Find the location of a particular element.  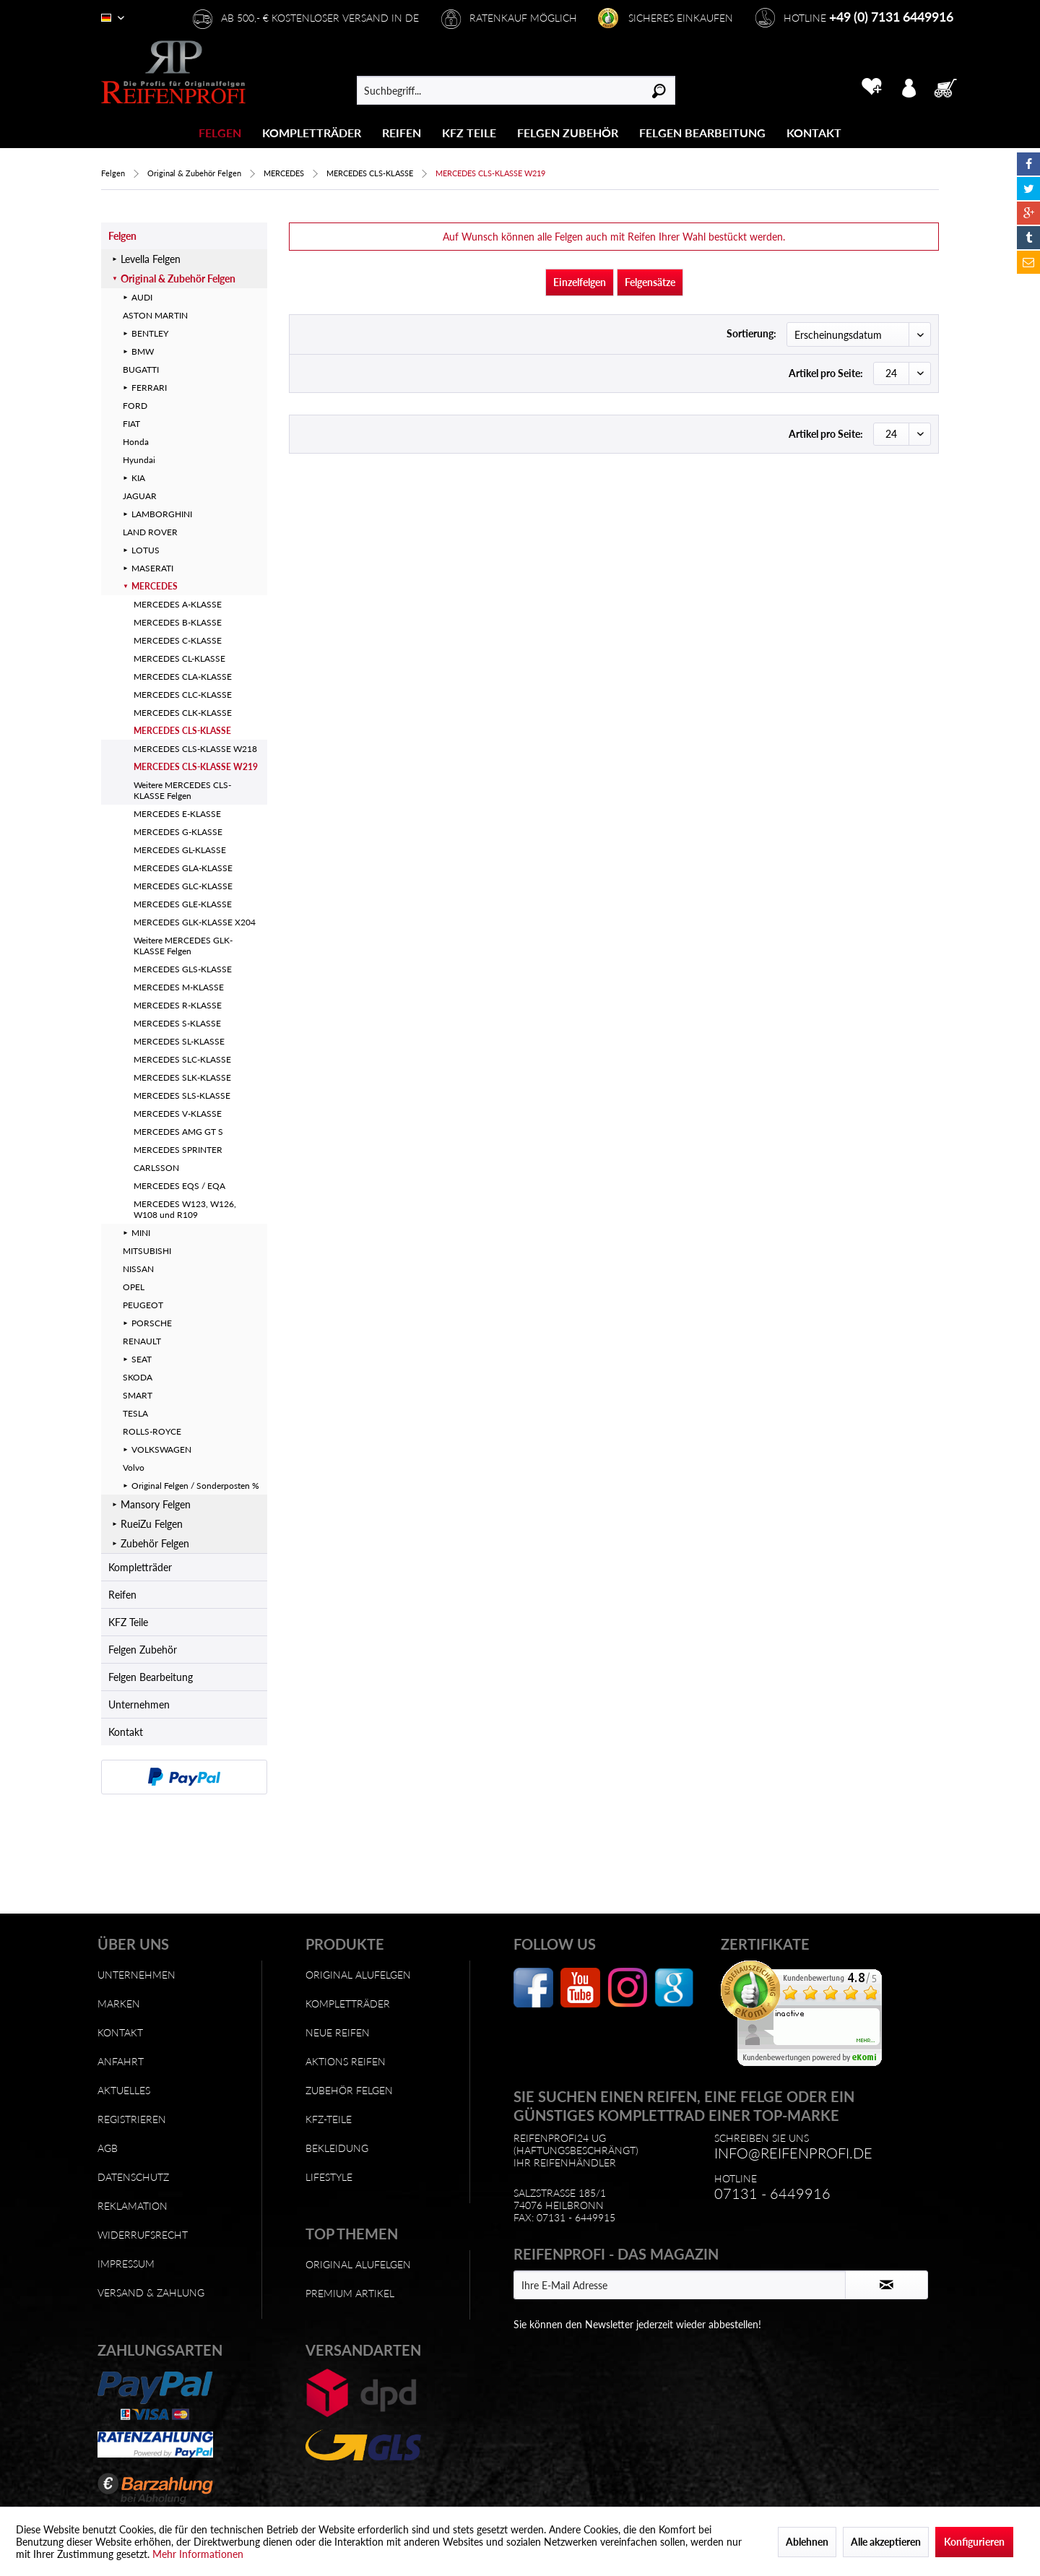

JAGUAR is located at coordinates (140, 495).